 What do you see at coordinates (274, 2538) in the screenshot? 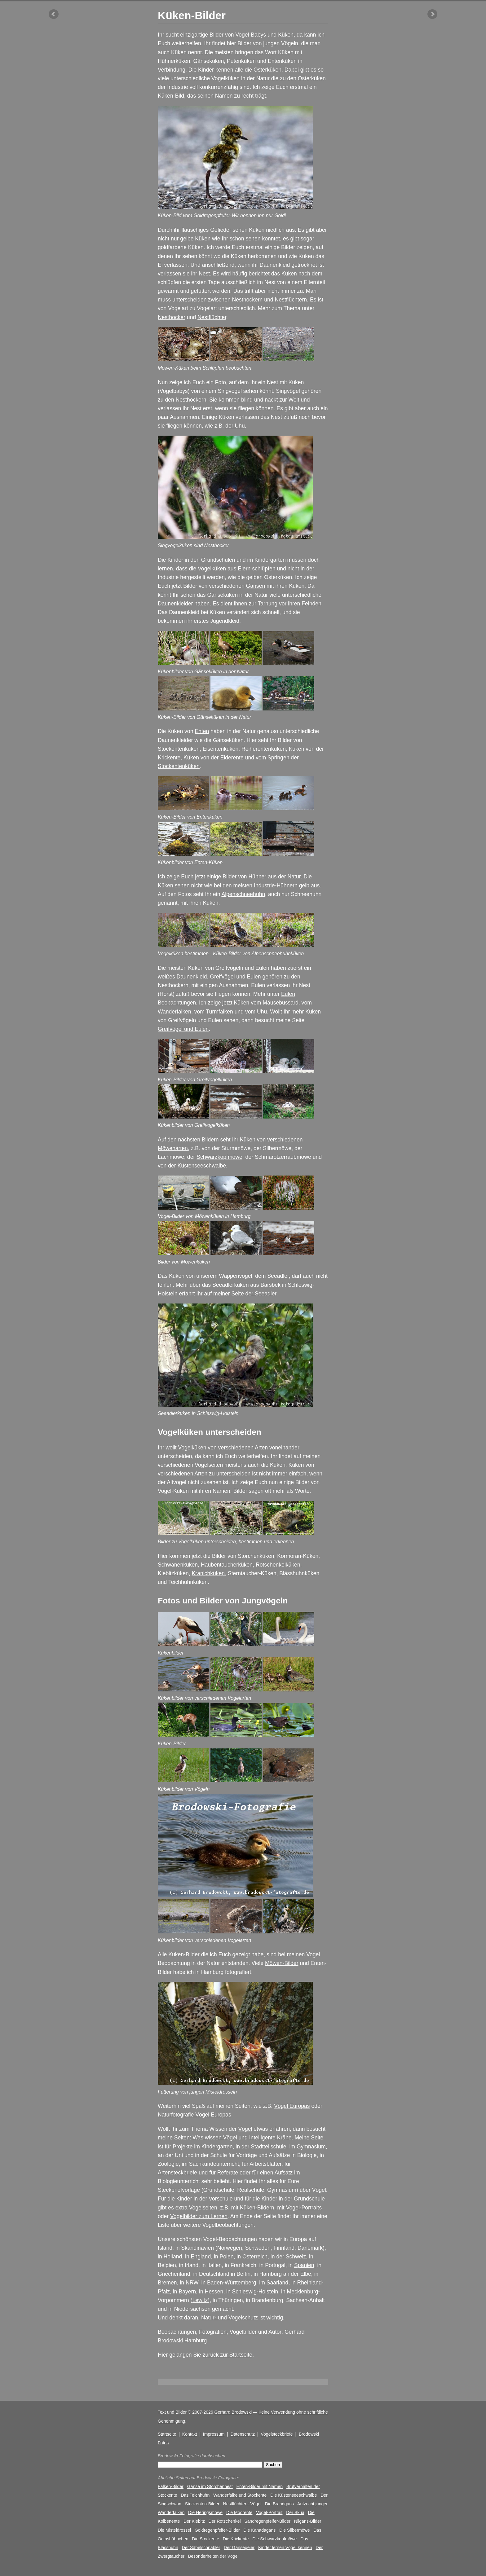
I see `Die Schwarzkopfmöwe` at bounding box center [274, 2538].